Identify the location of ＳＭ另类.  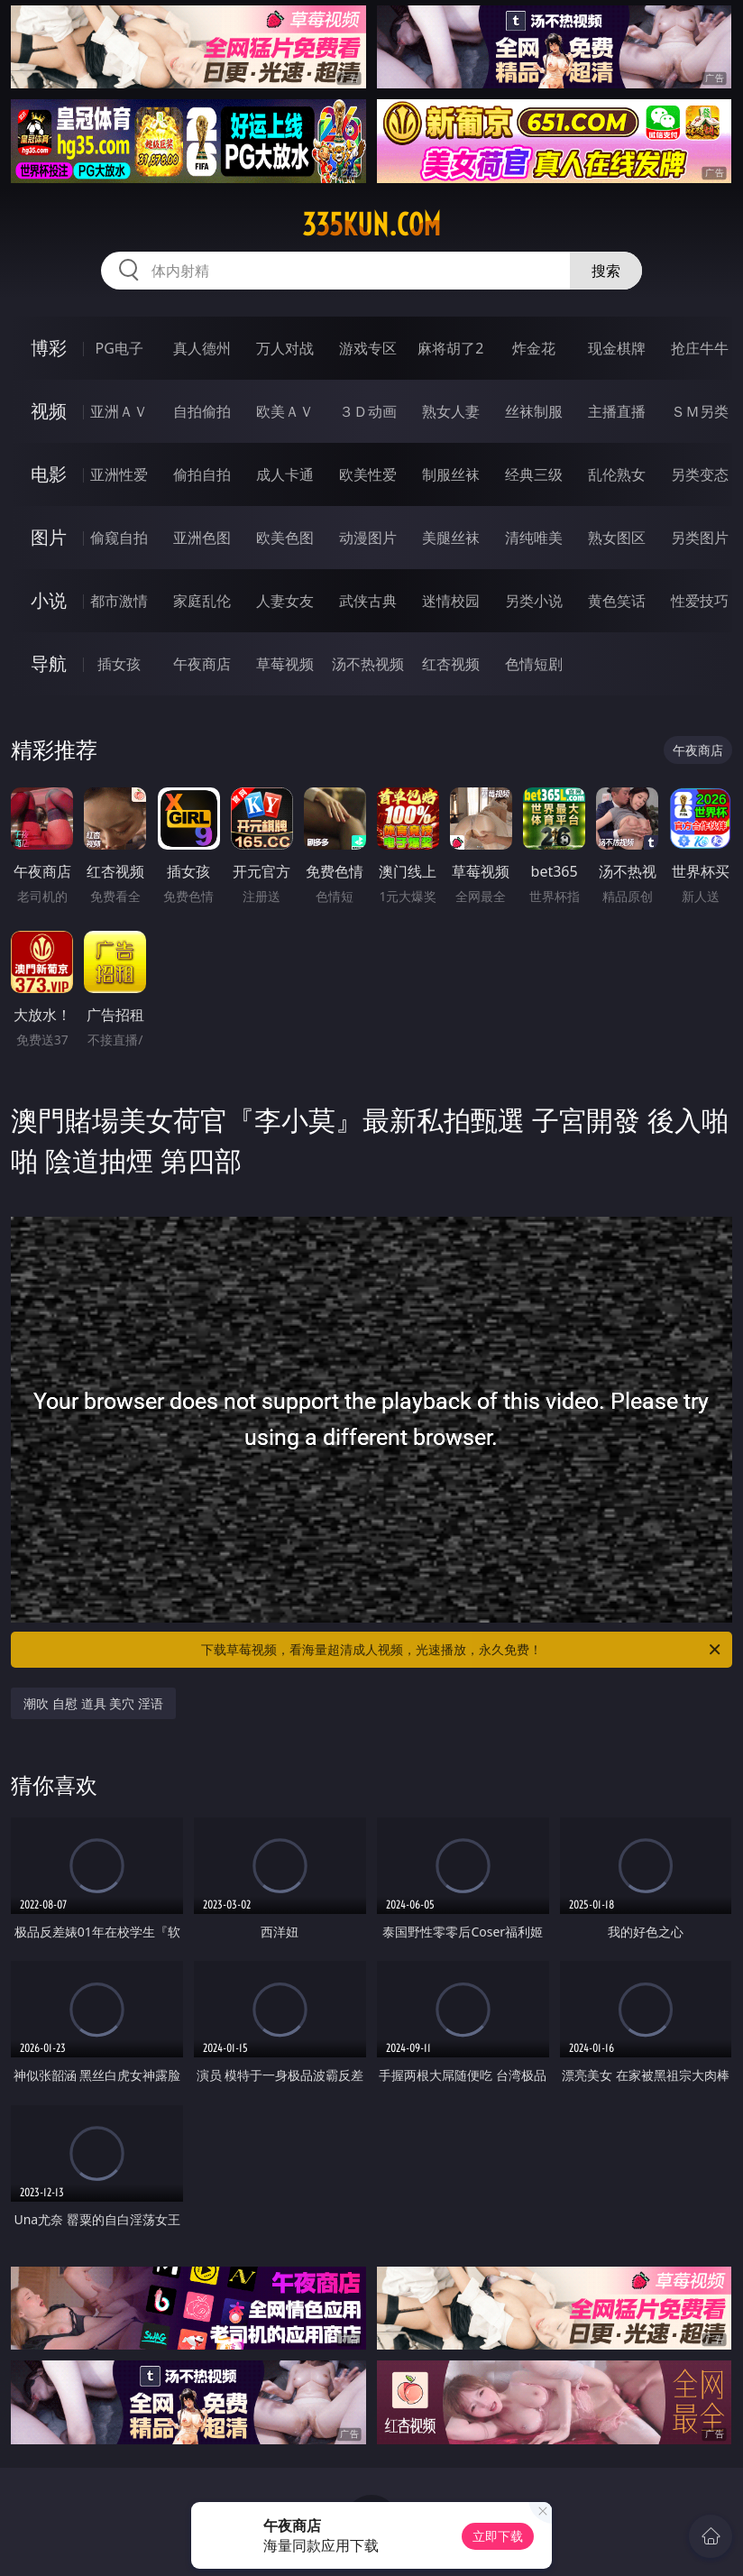
(700, 411).